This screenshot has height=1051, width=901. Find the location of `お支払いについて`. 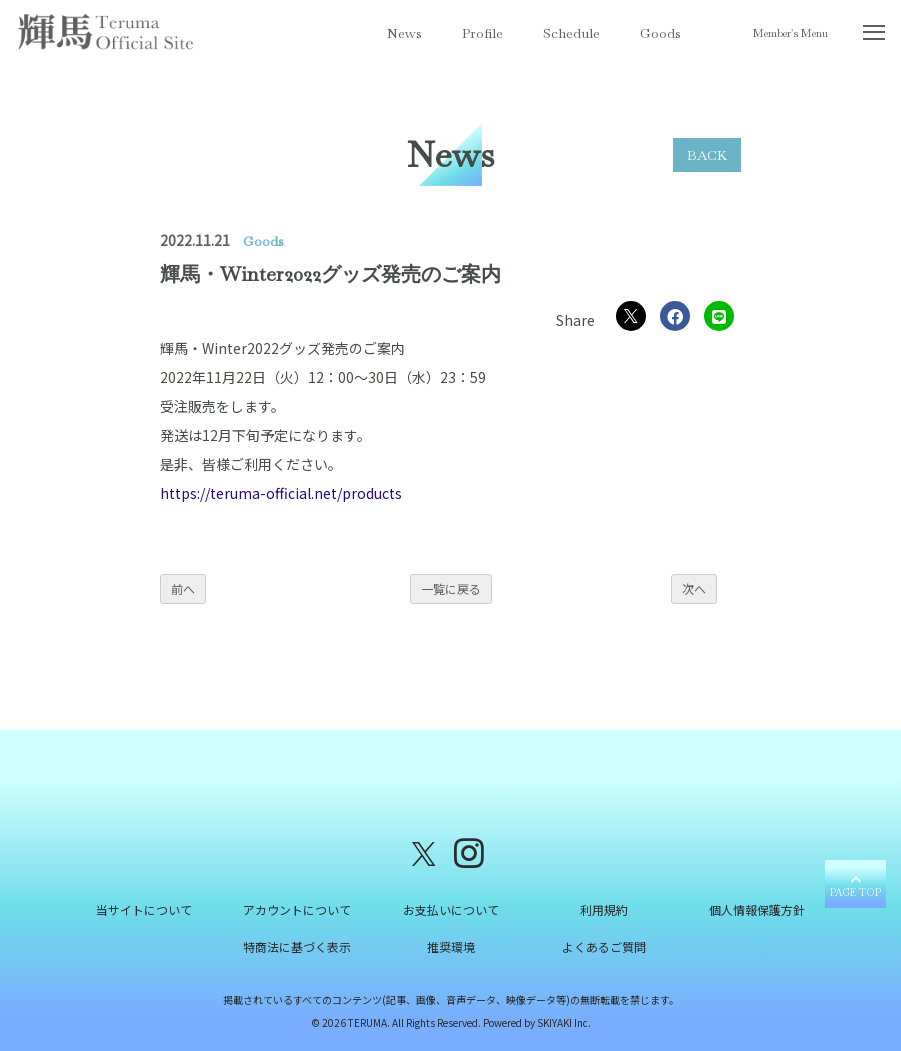

お支払いについて is located at coordinates (451, 909).